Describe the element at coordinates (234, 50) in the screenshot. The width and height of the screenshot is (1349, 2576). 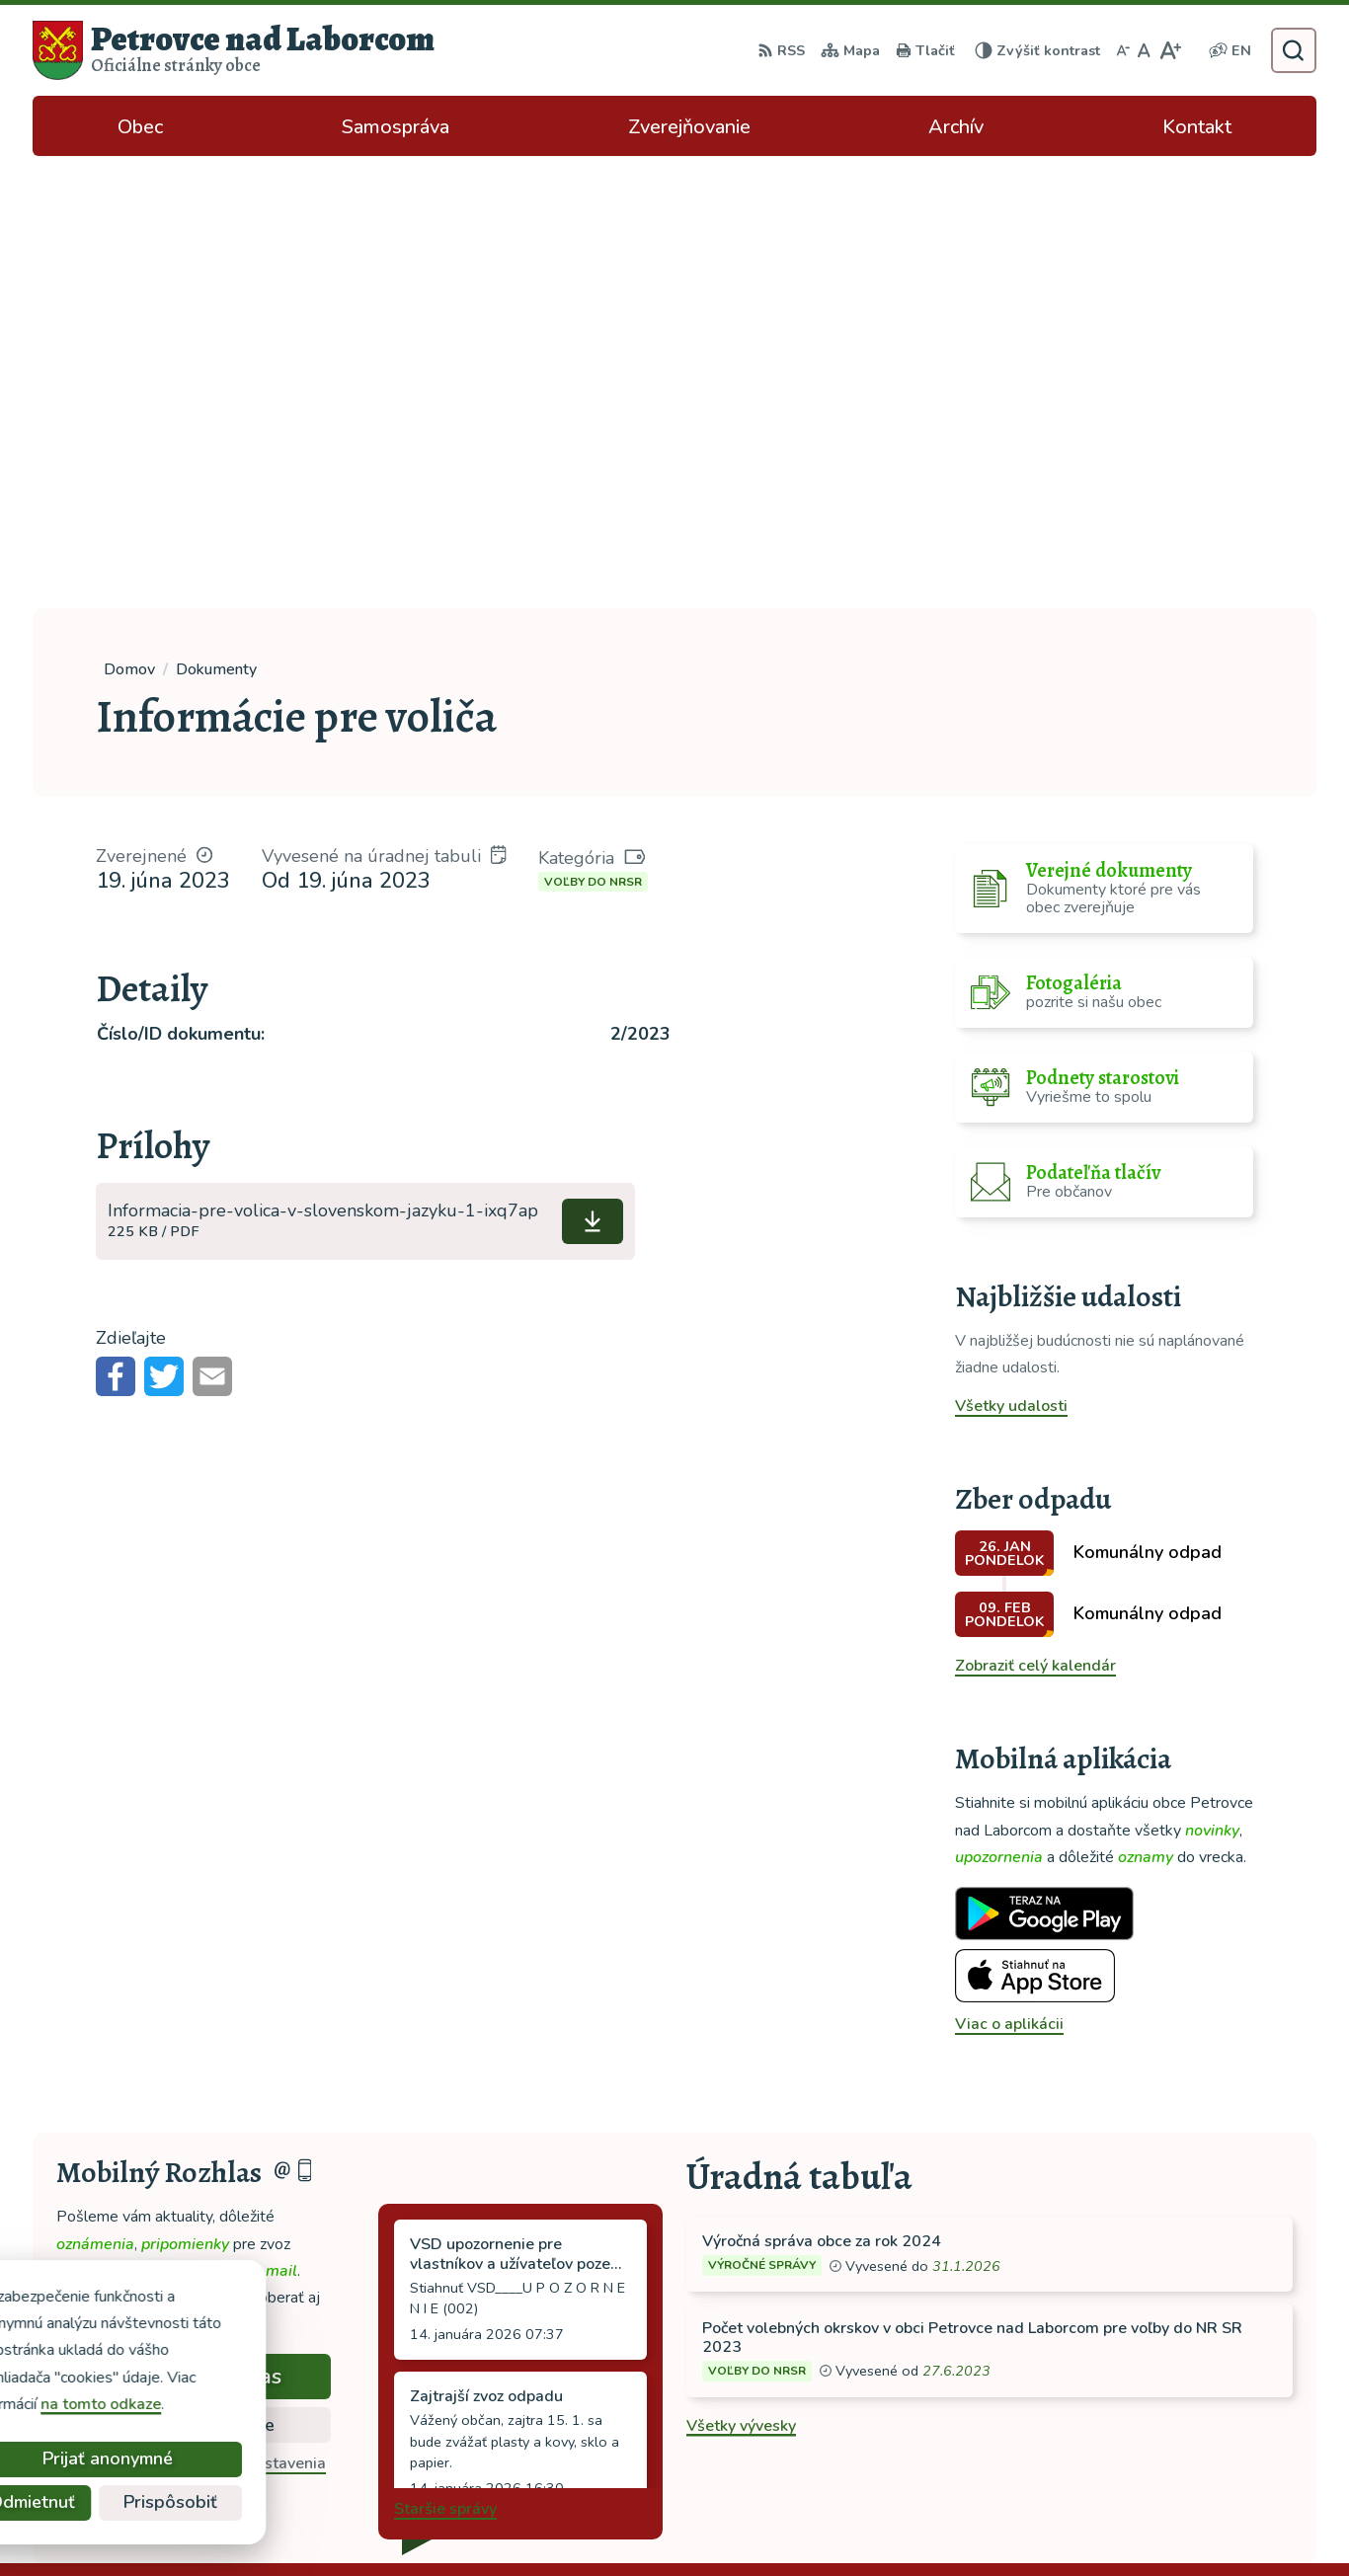
I see `[Logo Petrovce nad Laborcom, prejsť na domovskú stránku.]` at that location.